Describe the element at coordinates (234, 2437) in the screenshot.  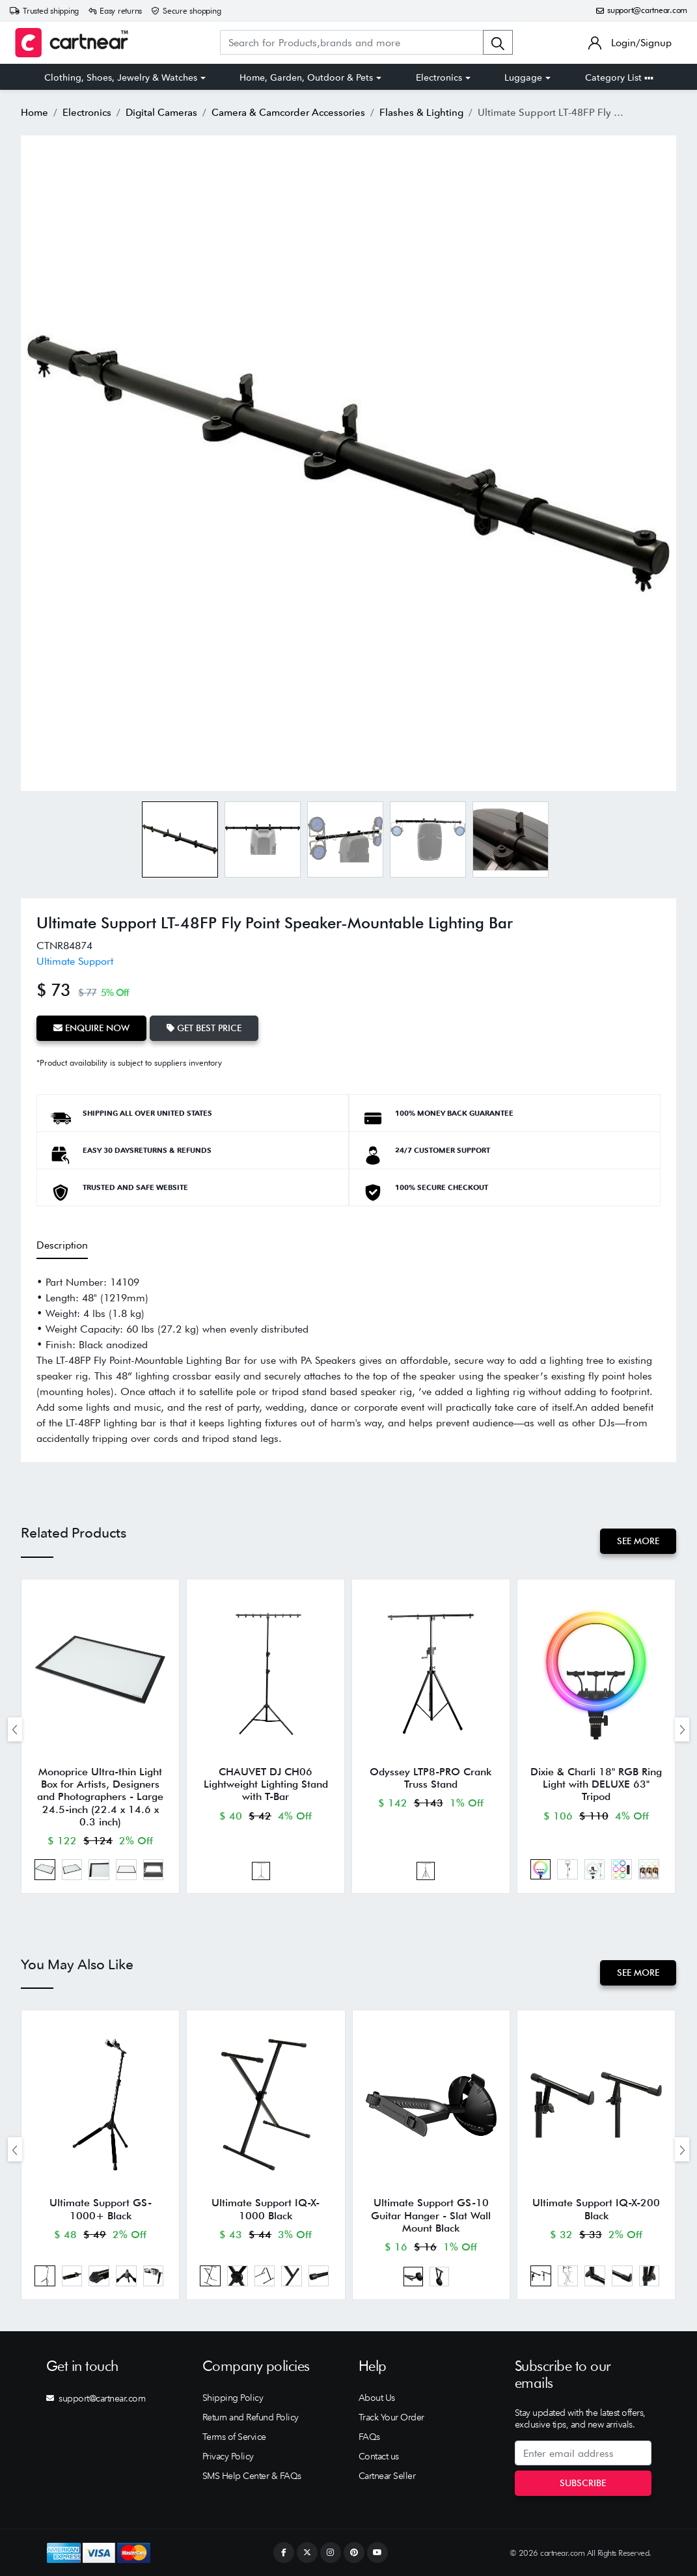
I see `Terms of Service` at that location.